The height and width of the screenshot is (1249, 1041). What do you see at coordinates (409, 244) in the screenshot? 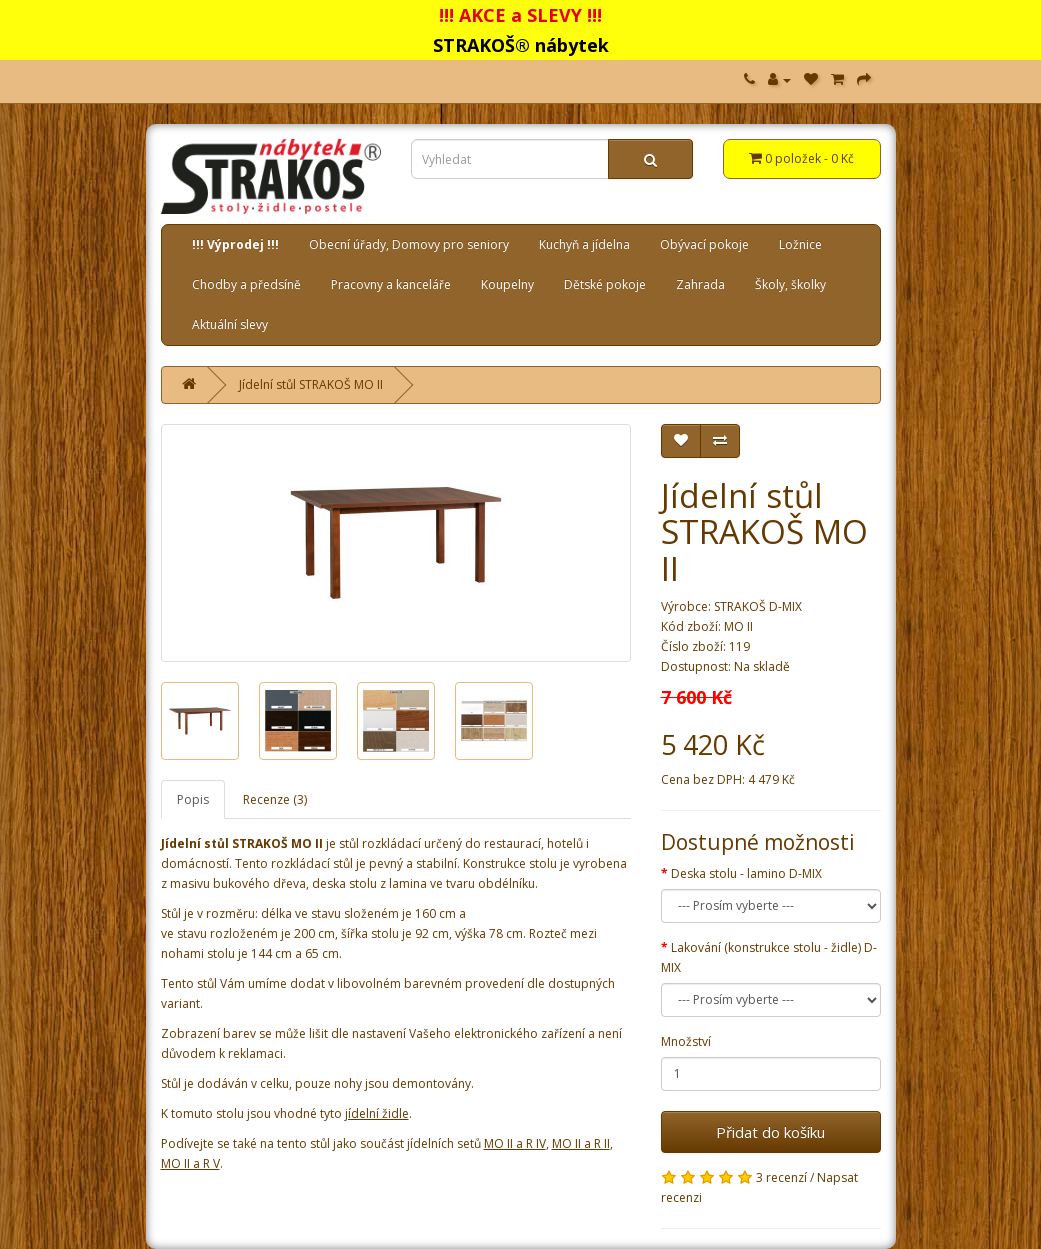
I see `Obecní úřady, Domovy pro seniory` at bounding box center [409, 244].